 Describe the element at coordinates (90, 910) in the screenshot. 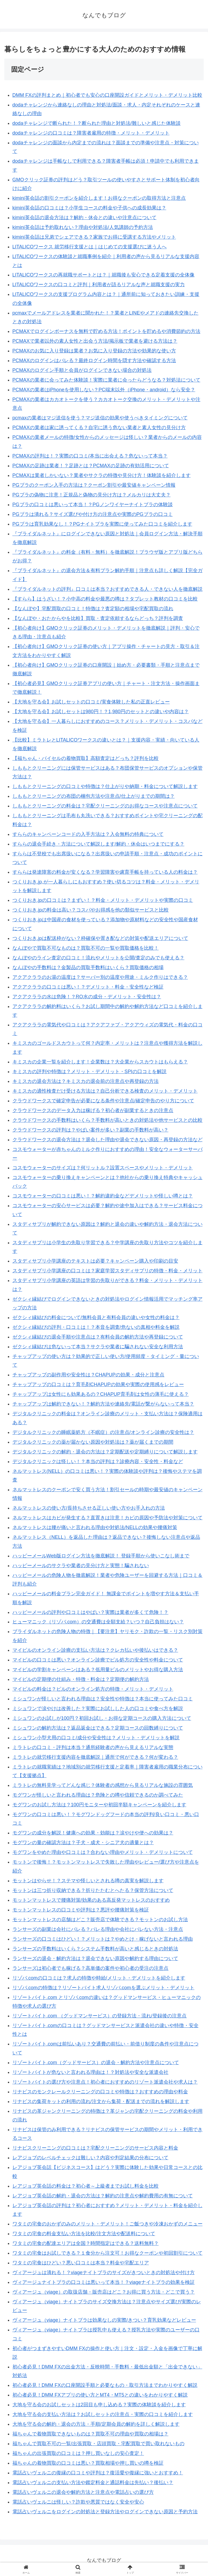

I see `つくりおき.jpの料金は高い？コスパやお得感を他の類似サービスと比較` at that location.